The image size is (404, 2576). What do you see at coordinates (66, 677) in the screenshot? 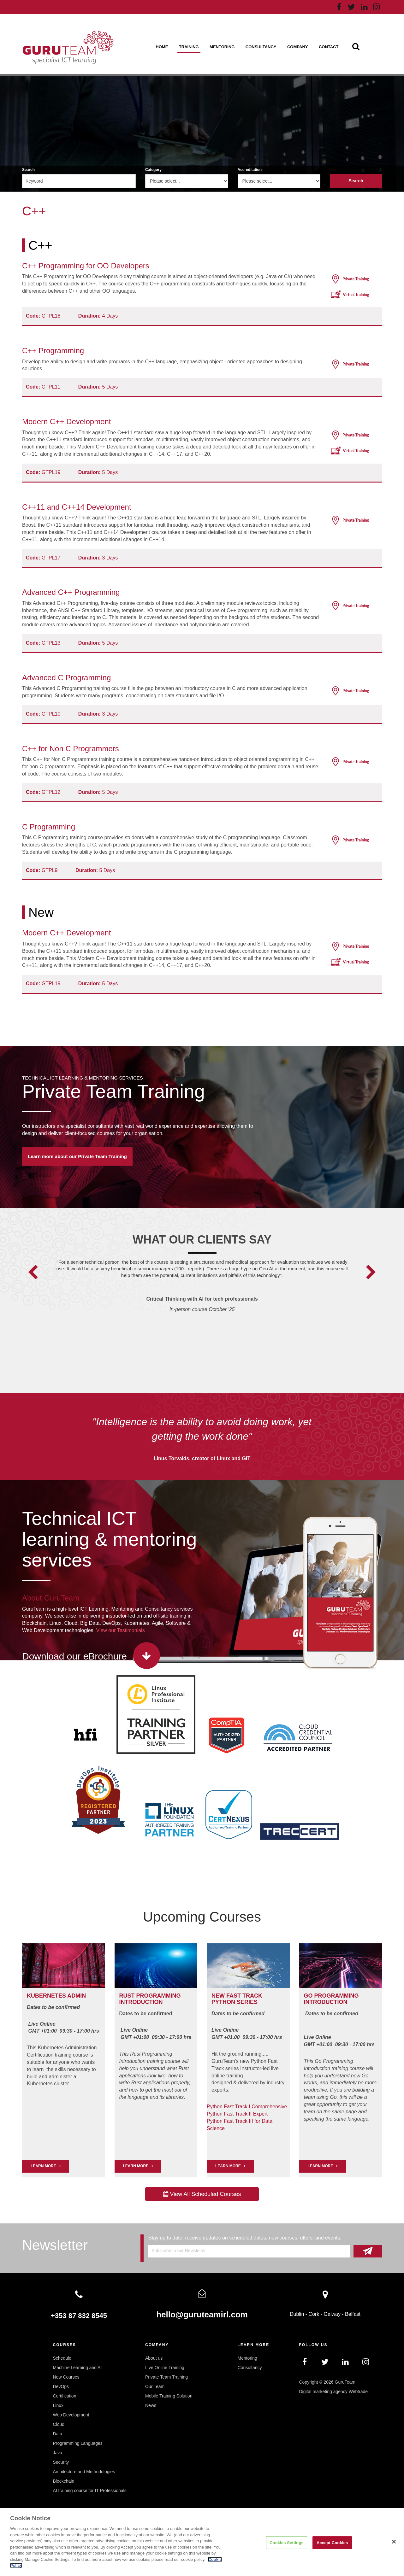
I see `Advanced C Programming` at bounding box center [66, 677].